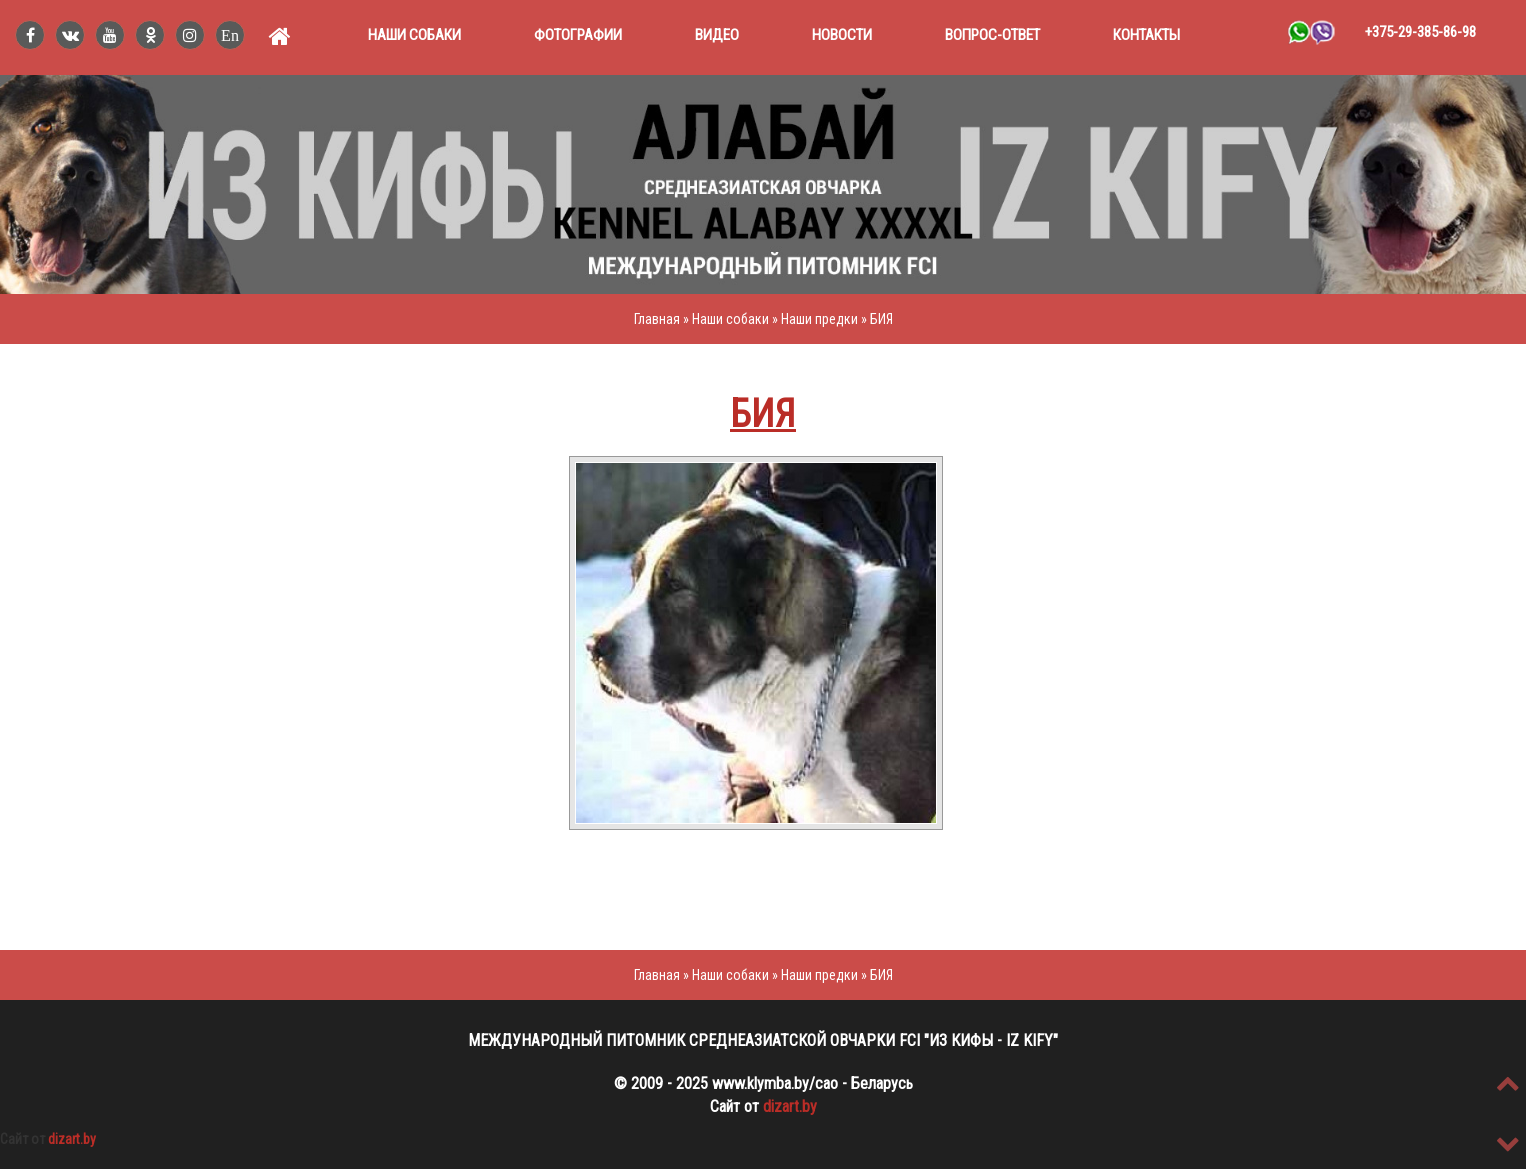 This screenshot has width=1526, height=1169. Describe the element at coordinates (1420, 32) in the screenshot. I see `+375-29-385-86-98` at that location.